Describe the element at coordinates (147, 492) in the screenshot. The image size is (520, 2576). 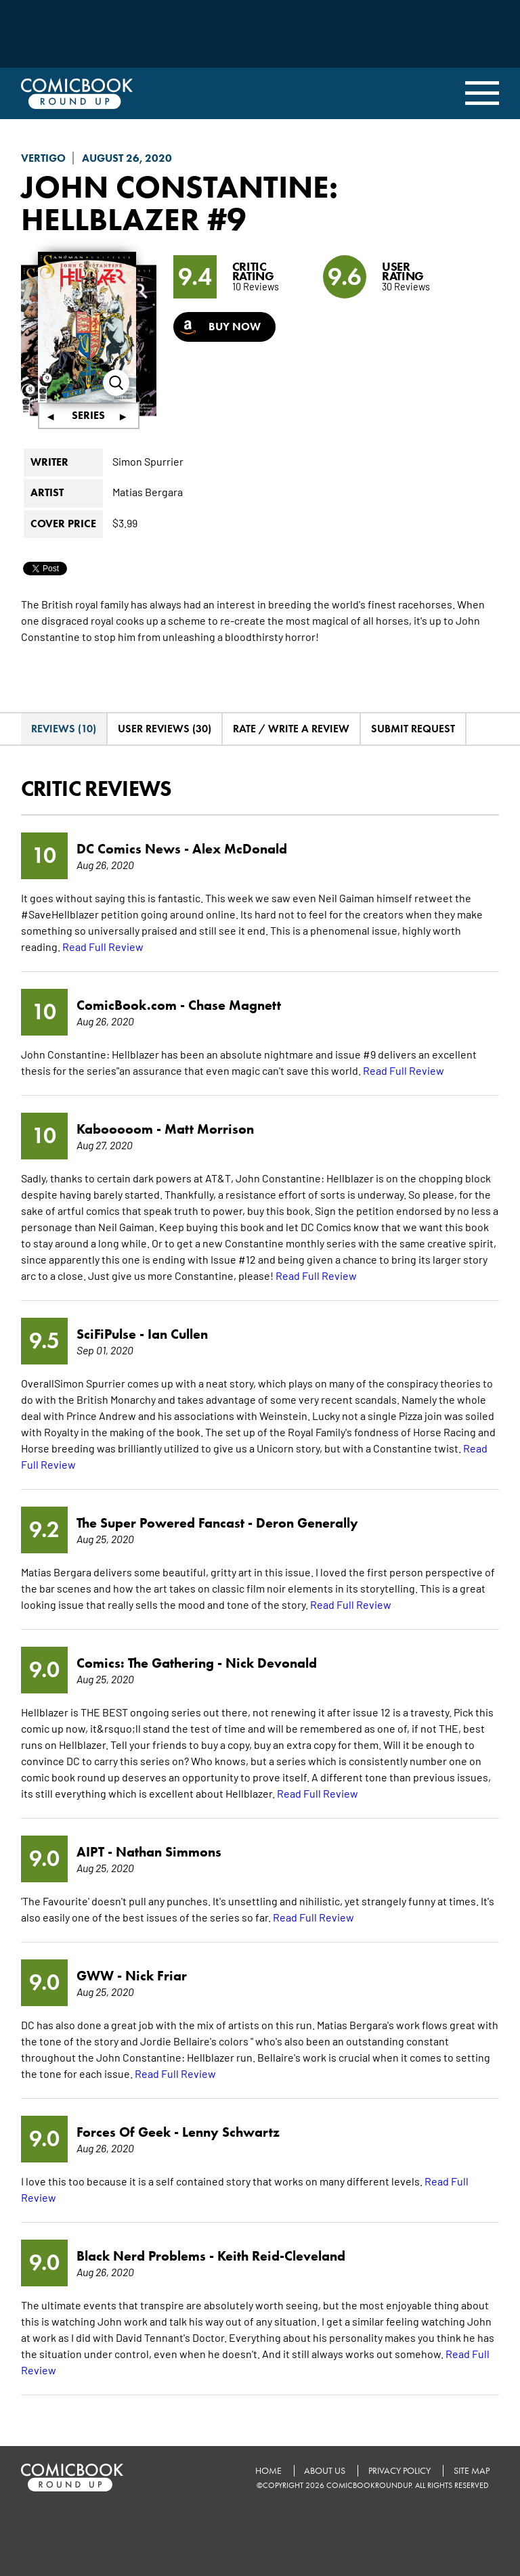
I see `Matias Bergara` at that location.